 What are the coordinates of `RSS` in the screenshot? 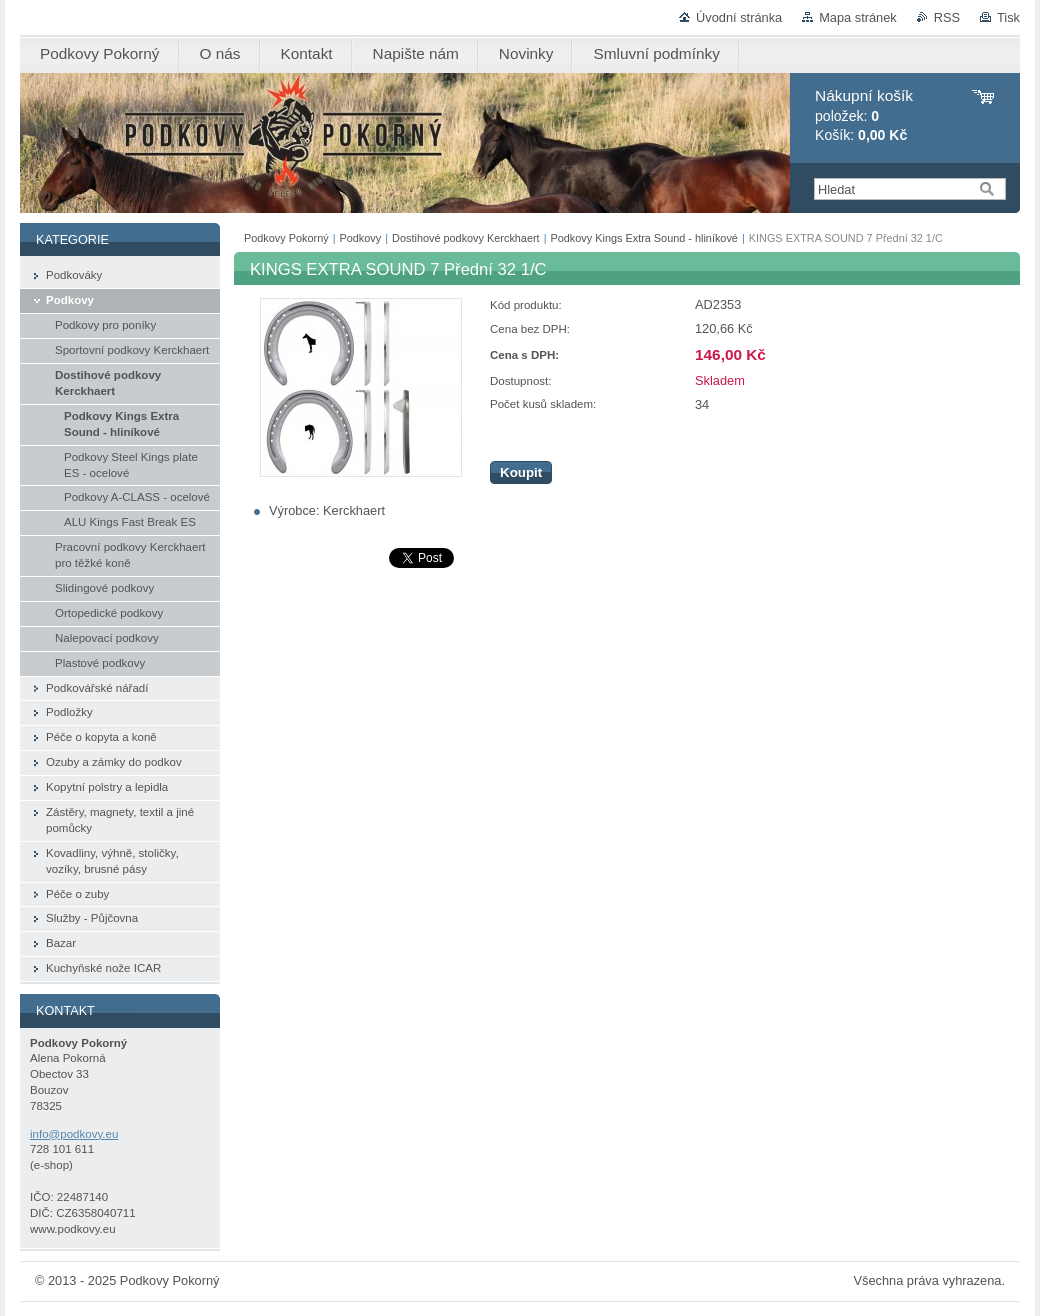 It's located at (947, 17).